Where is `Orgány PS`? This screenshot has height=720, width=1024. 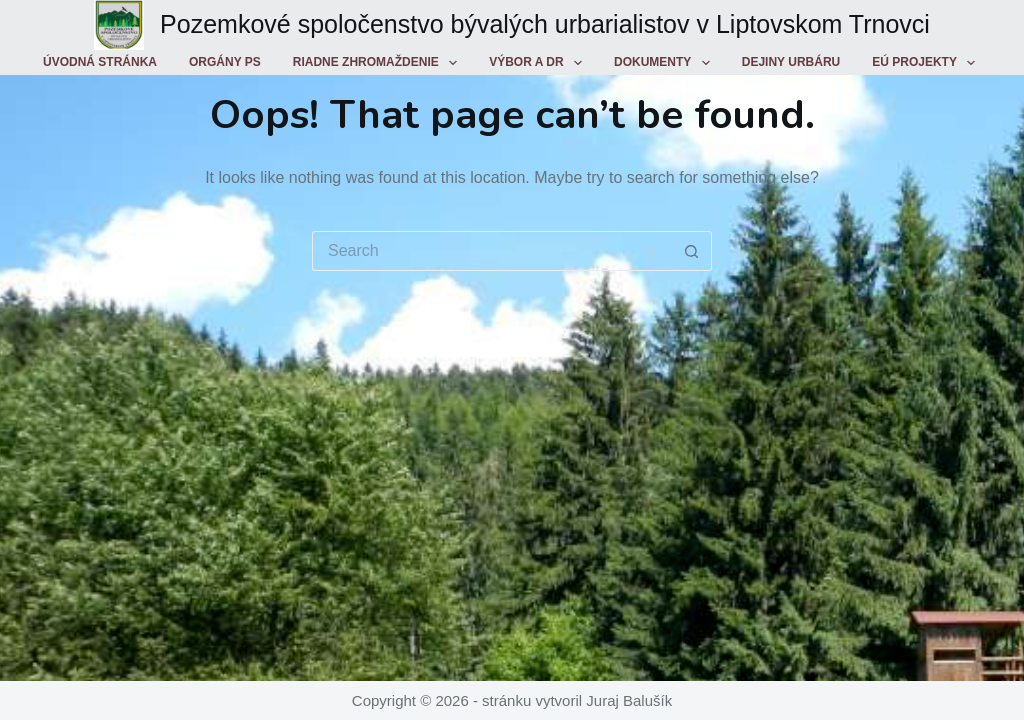
Orgány PS is located at coordinates (225, 62).